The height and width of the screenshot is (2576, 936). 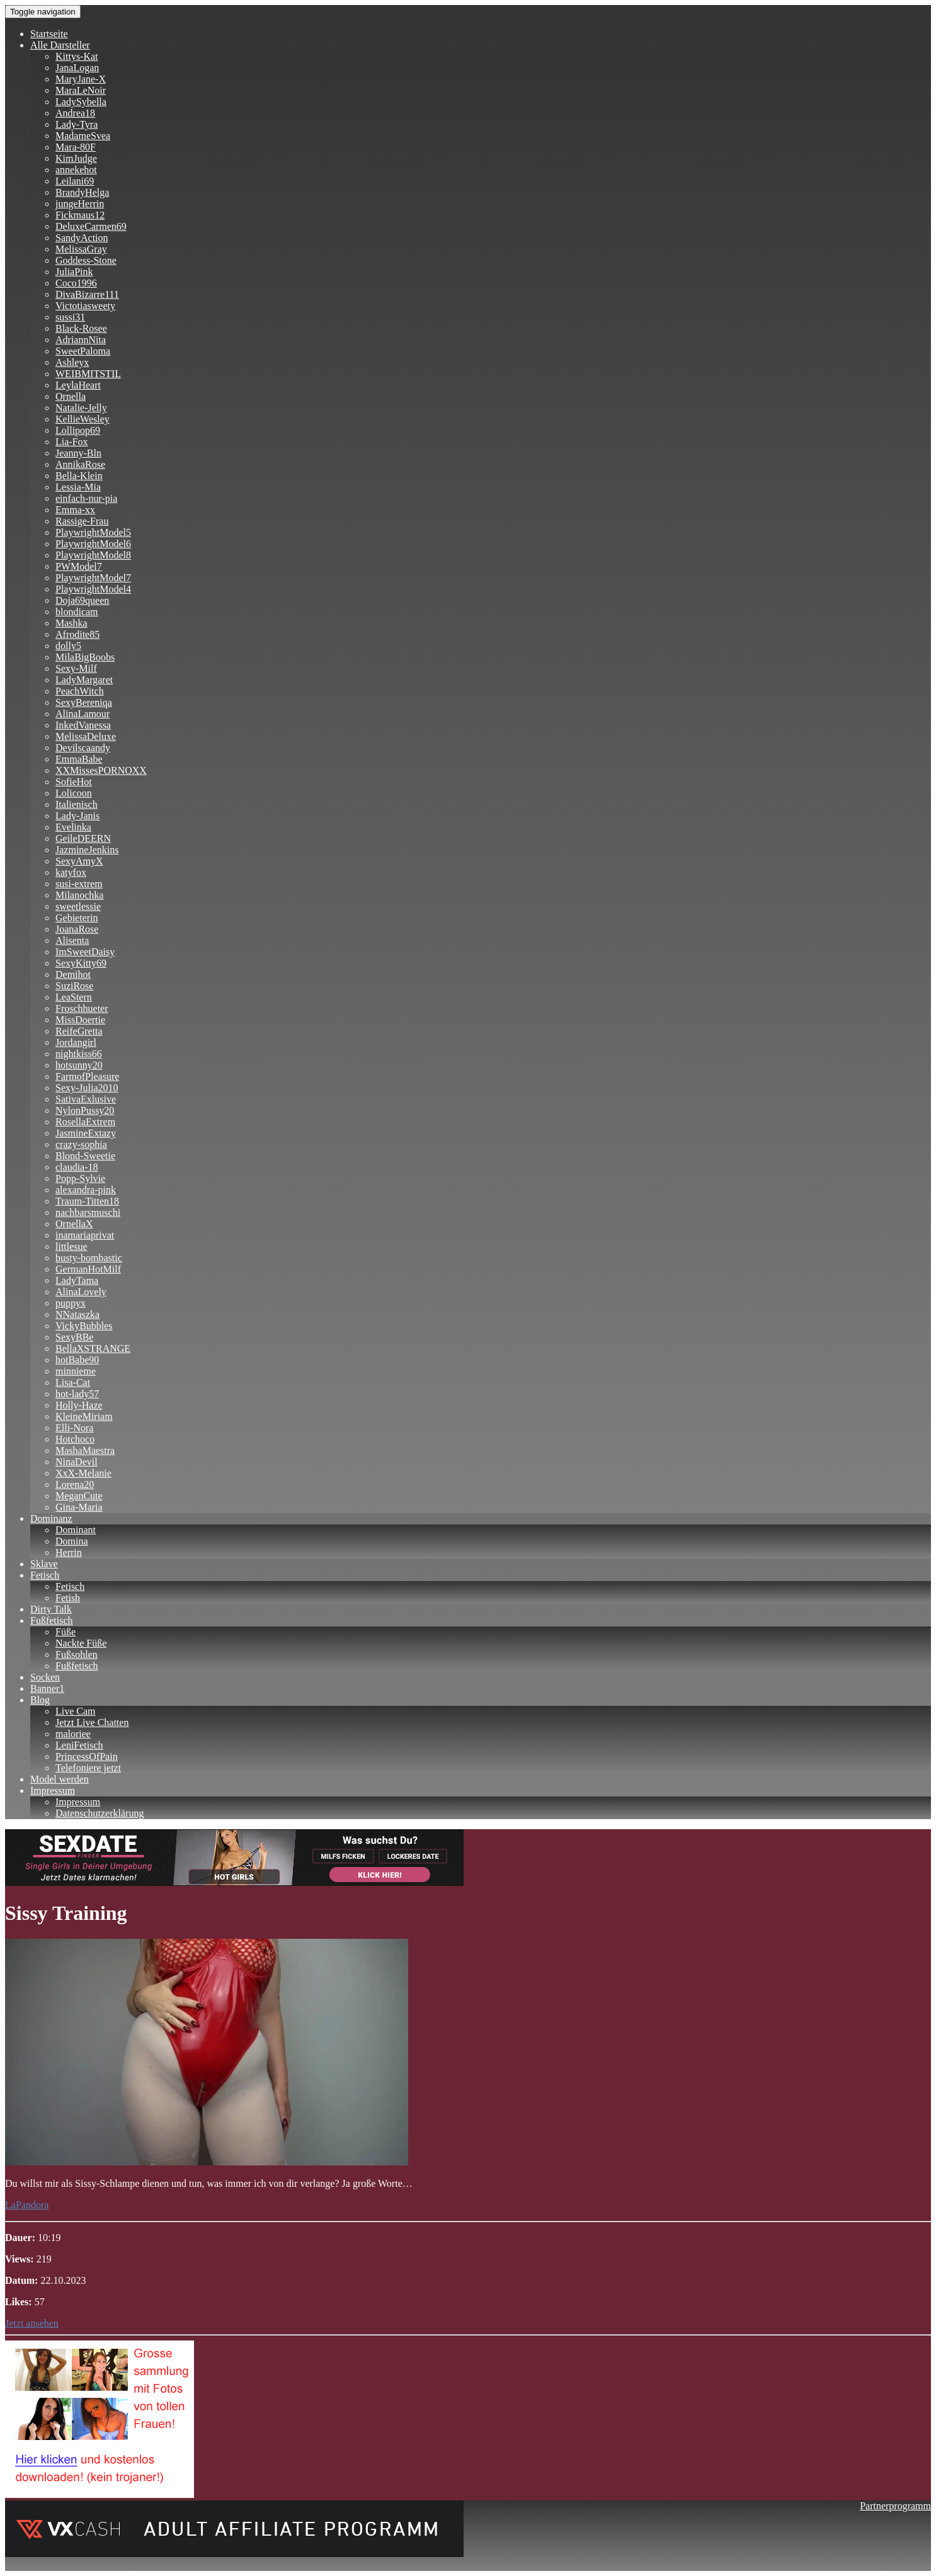 What do you see at coordinates (73, 1733) in the screenshot?
I see `maloriee` at bounding box center [73, 1733].